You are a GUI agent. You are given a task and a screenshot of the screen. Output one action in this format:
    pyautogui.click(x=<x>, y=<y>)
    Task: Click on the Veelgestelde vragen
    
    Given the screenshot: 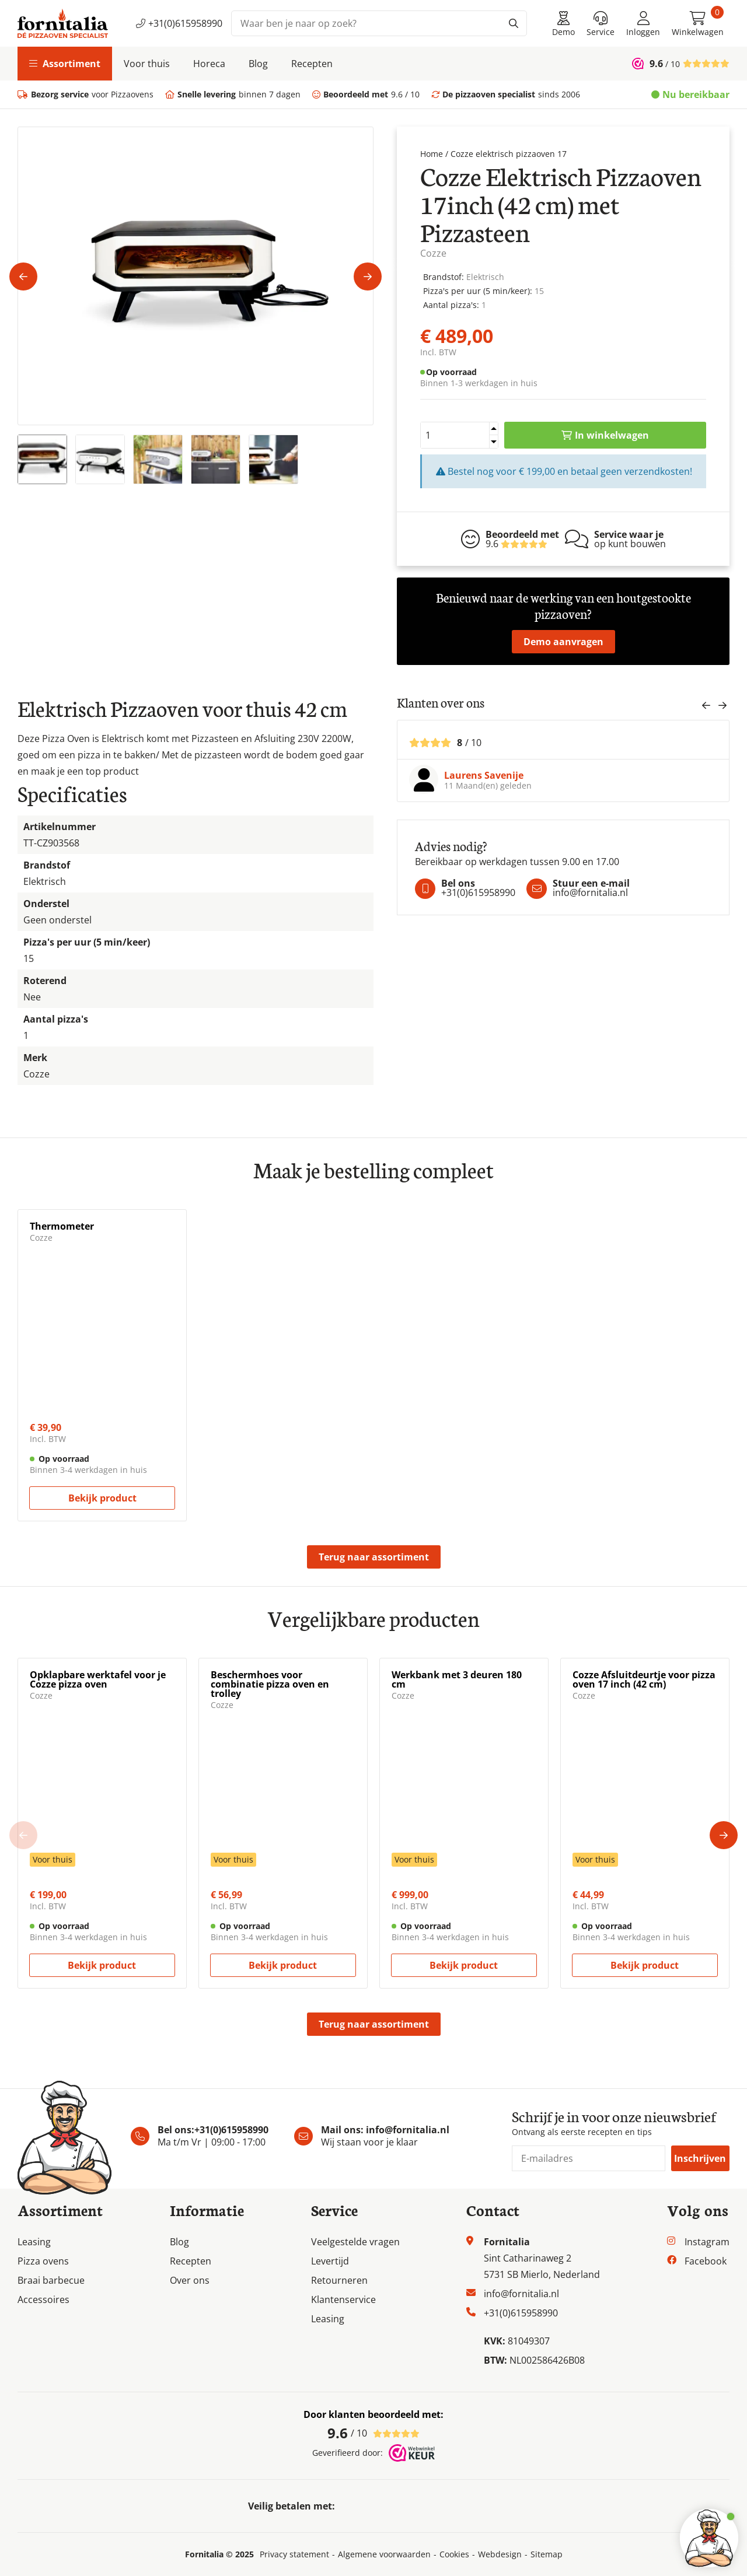 What is the action you would take?
    pyautogui.click(x=355, y=2241)
    